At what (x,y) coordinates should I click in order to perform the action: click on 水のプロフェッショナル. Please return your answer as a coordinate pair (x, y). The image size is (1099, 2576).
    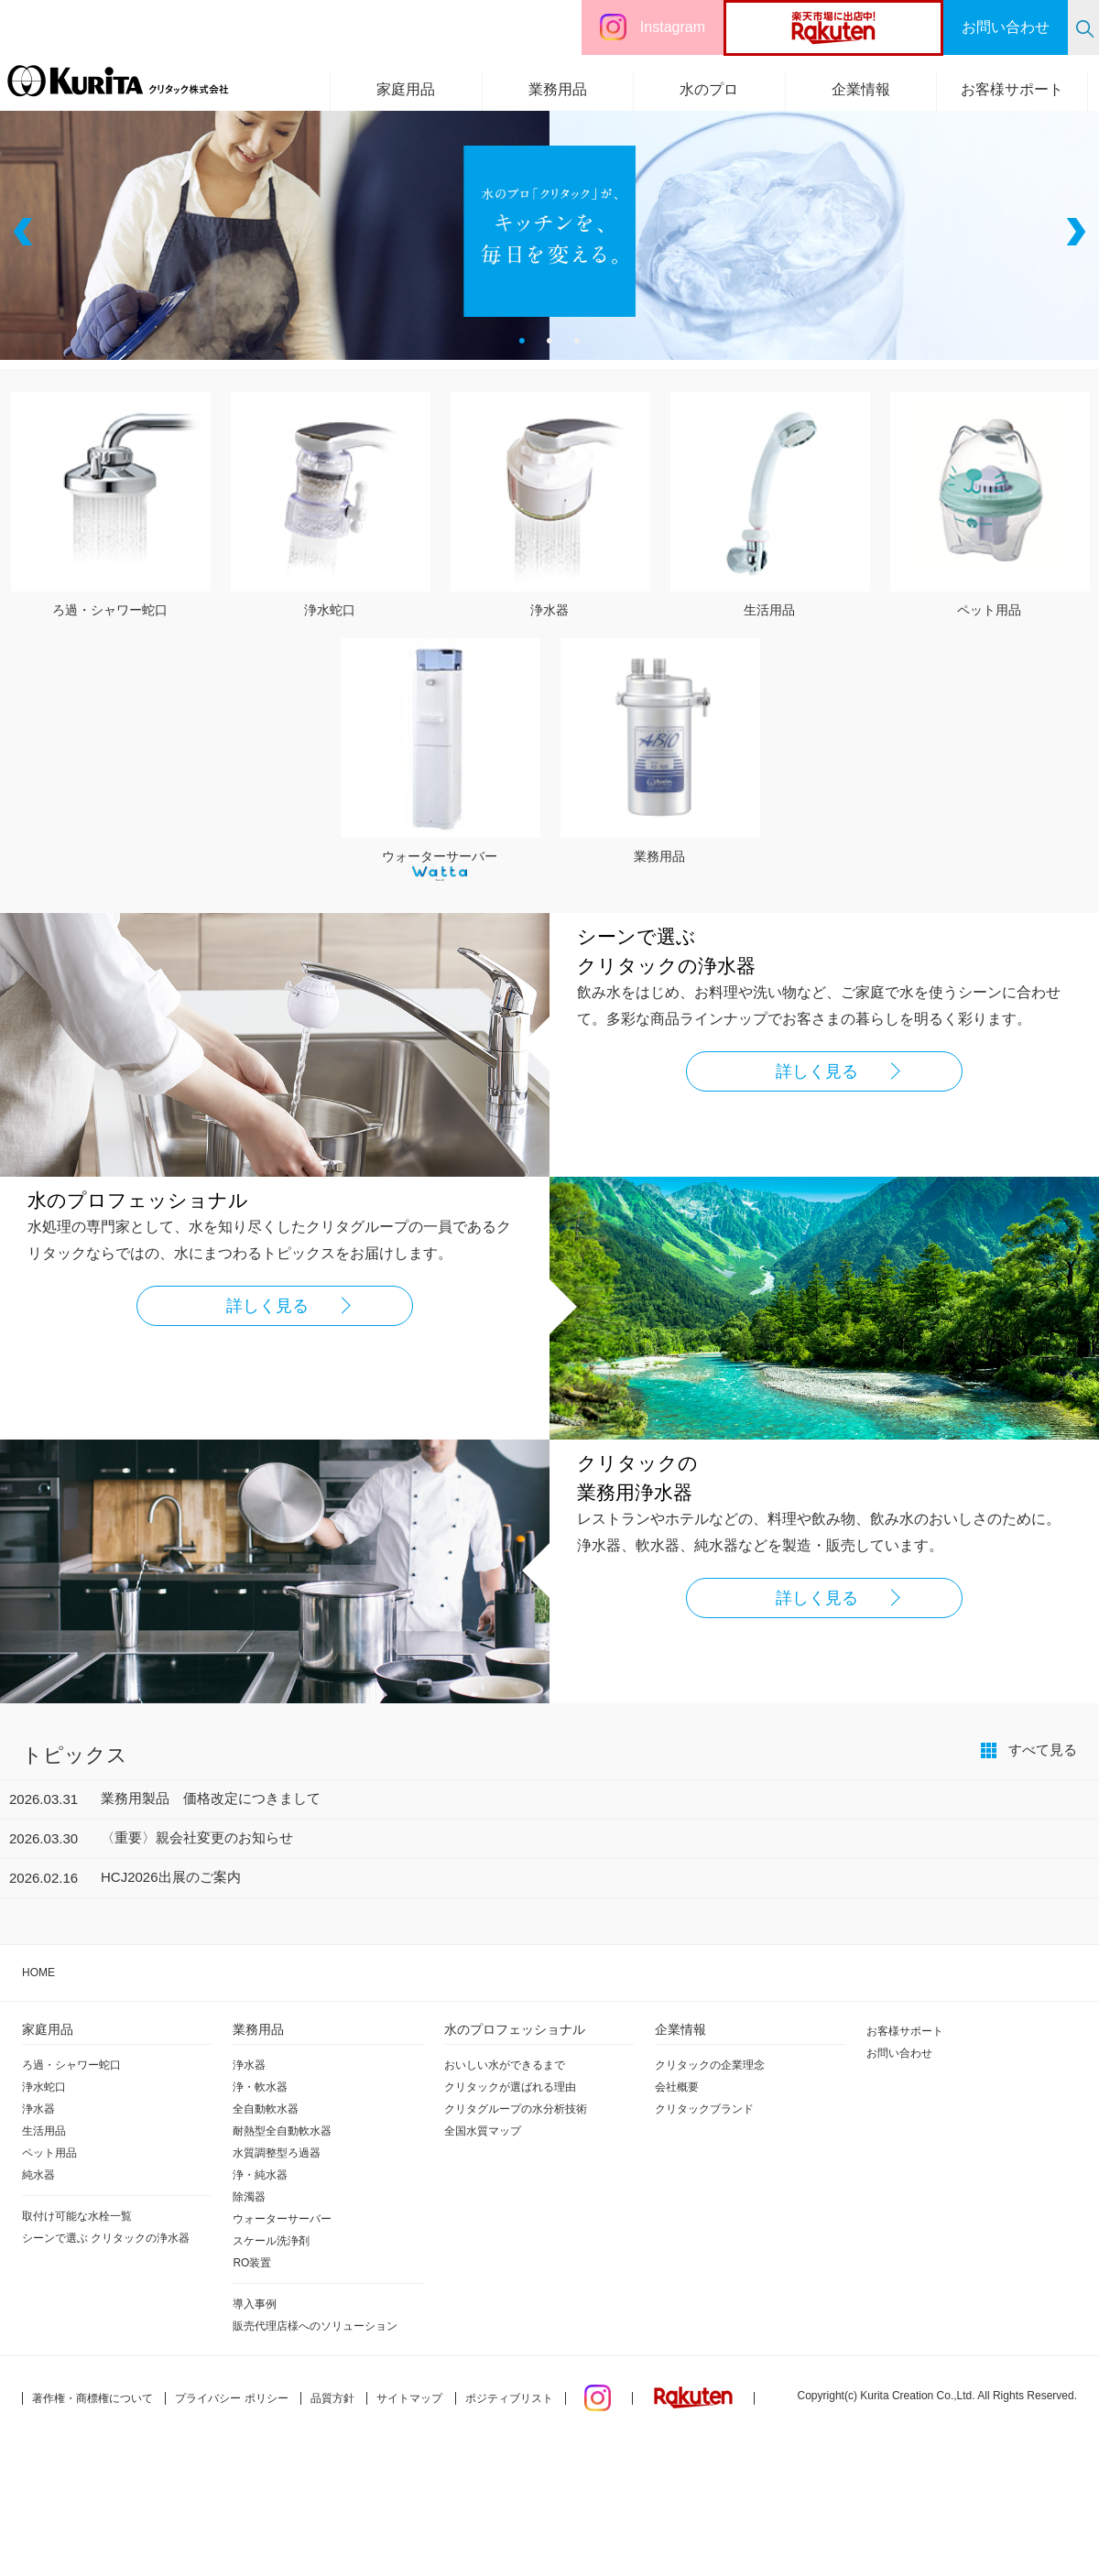
    Looking at the image, I should click on (514, 2029).